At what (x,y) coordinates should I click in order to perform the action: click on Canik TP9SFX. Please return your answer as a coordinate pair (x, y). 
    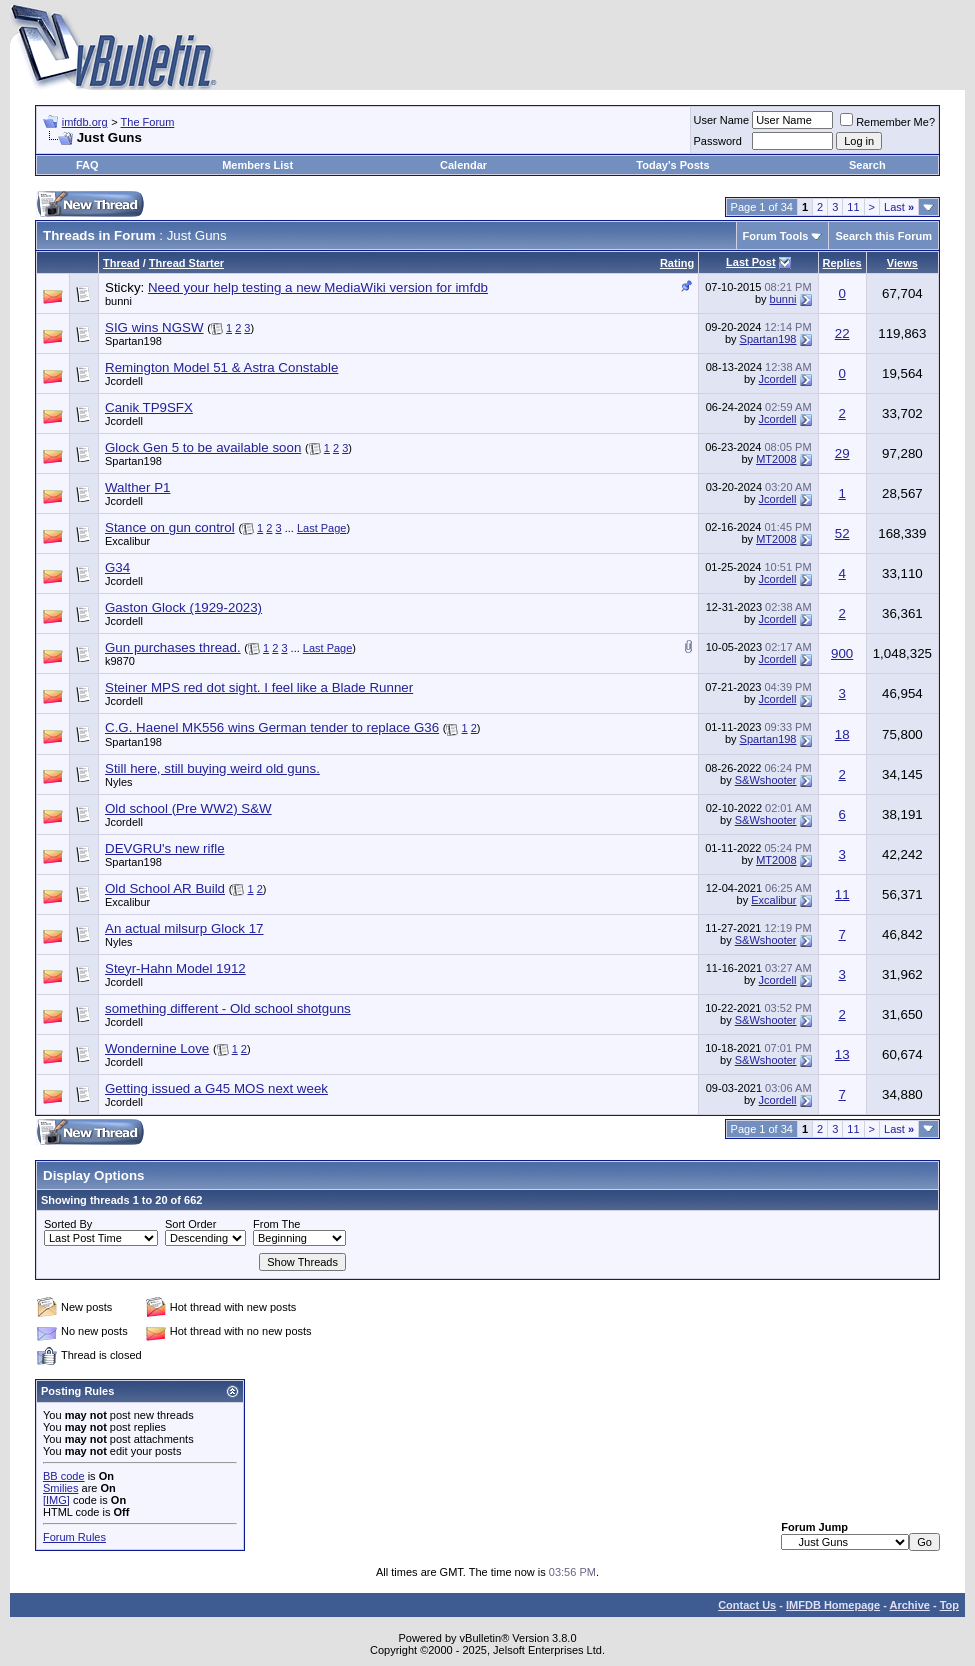
    Looking at the image, I should click on (149, 407).